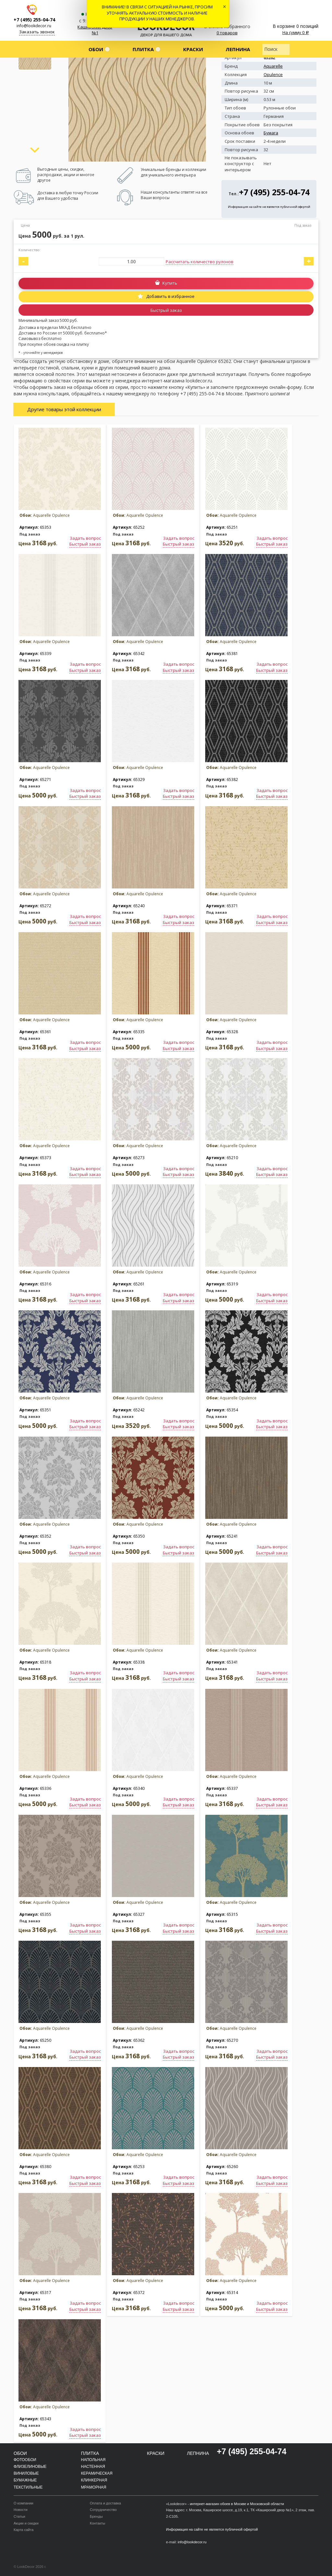 Image resolution: width=332 pixels, height=2576 pixels. What do you see at coordinates (271, 133) in the screenshot?
I see `Бумага` at bounding box center [271, 133].